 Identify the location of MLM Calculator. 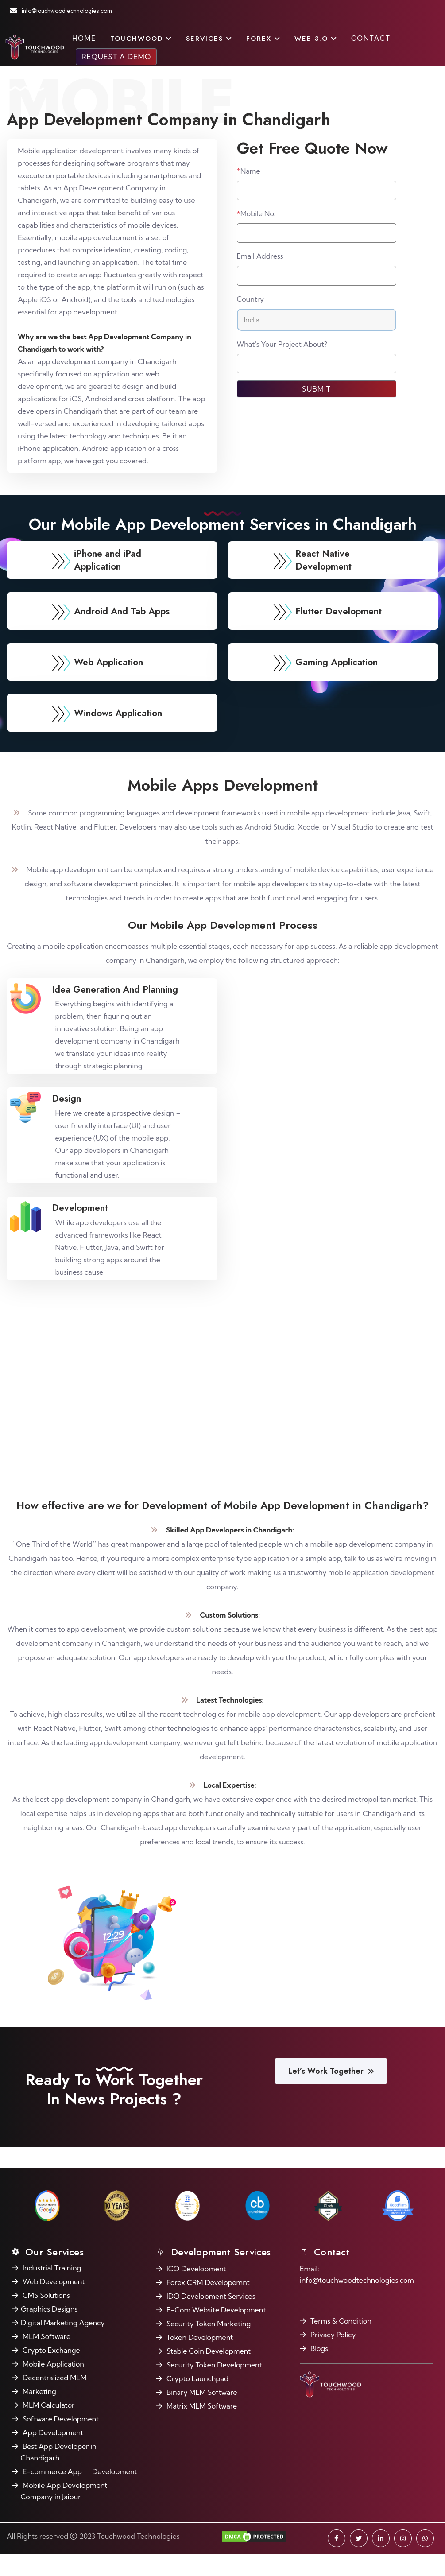
(48, 2427).